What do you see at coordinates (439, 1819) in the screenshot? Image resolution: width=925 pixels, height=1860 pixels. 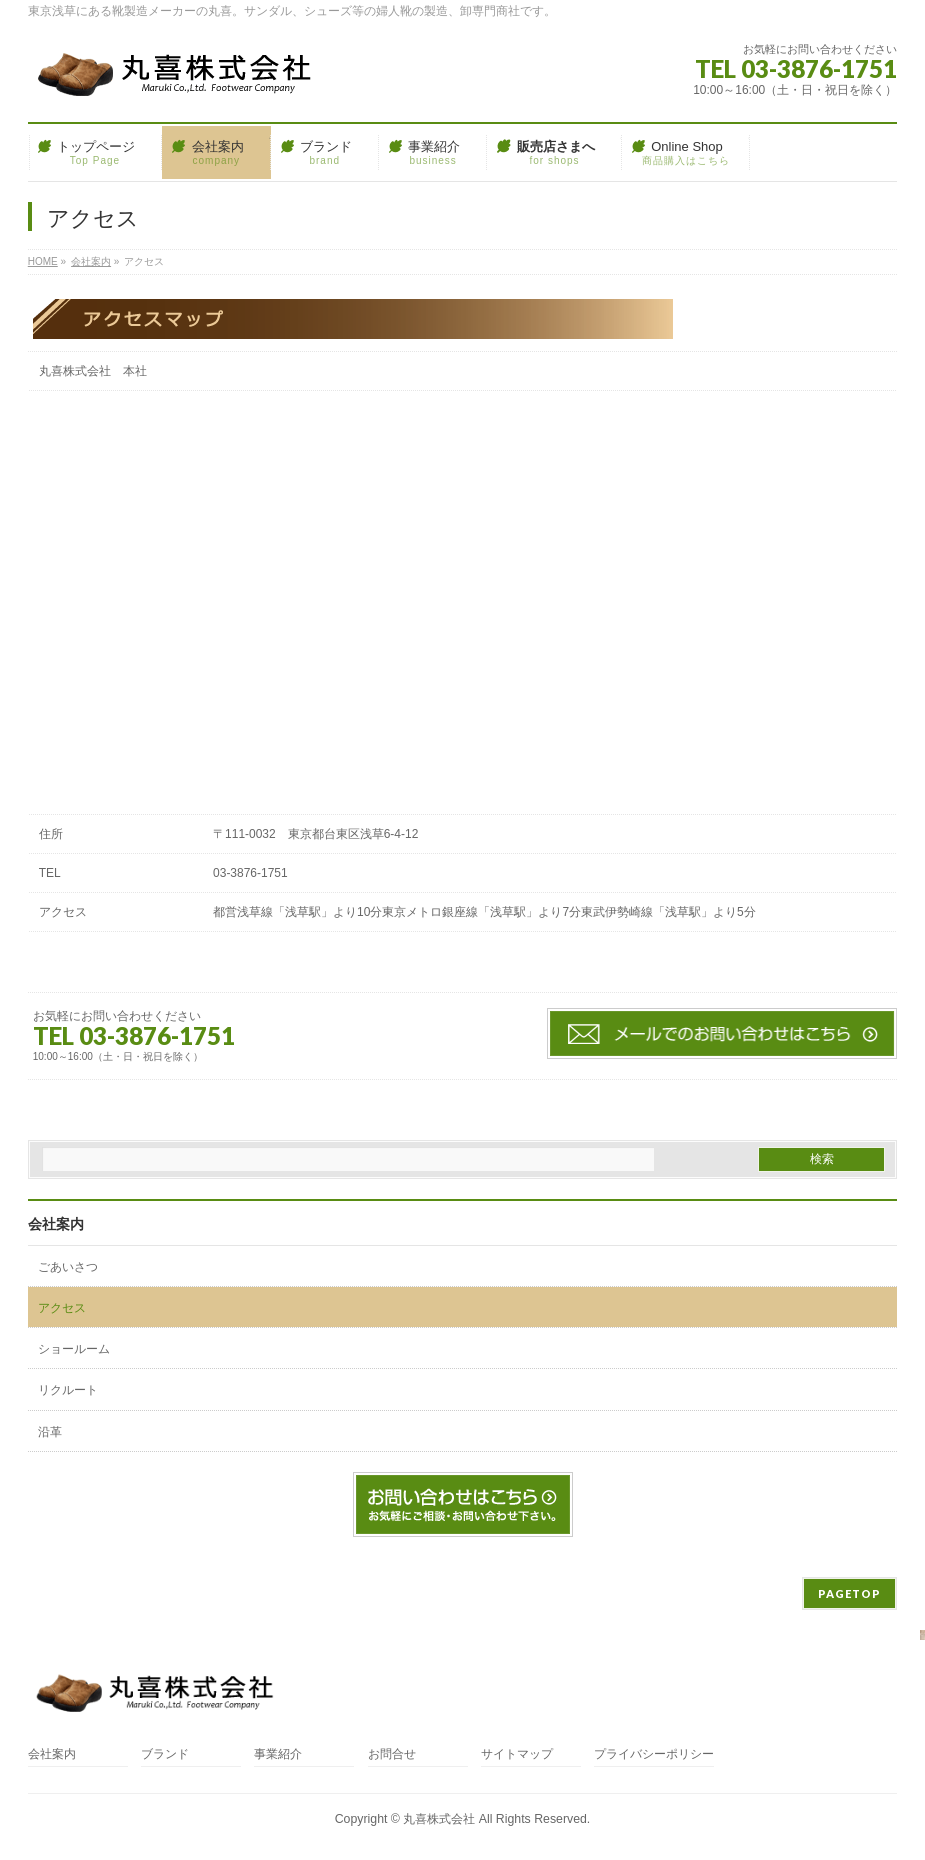 I see `丸喜株式会社` at bounding box center [439, 1819].